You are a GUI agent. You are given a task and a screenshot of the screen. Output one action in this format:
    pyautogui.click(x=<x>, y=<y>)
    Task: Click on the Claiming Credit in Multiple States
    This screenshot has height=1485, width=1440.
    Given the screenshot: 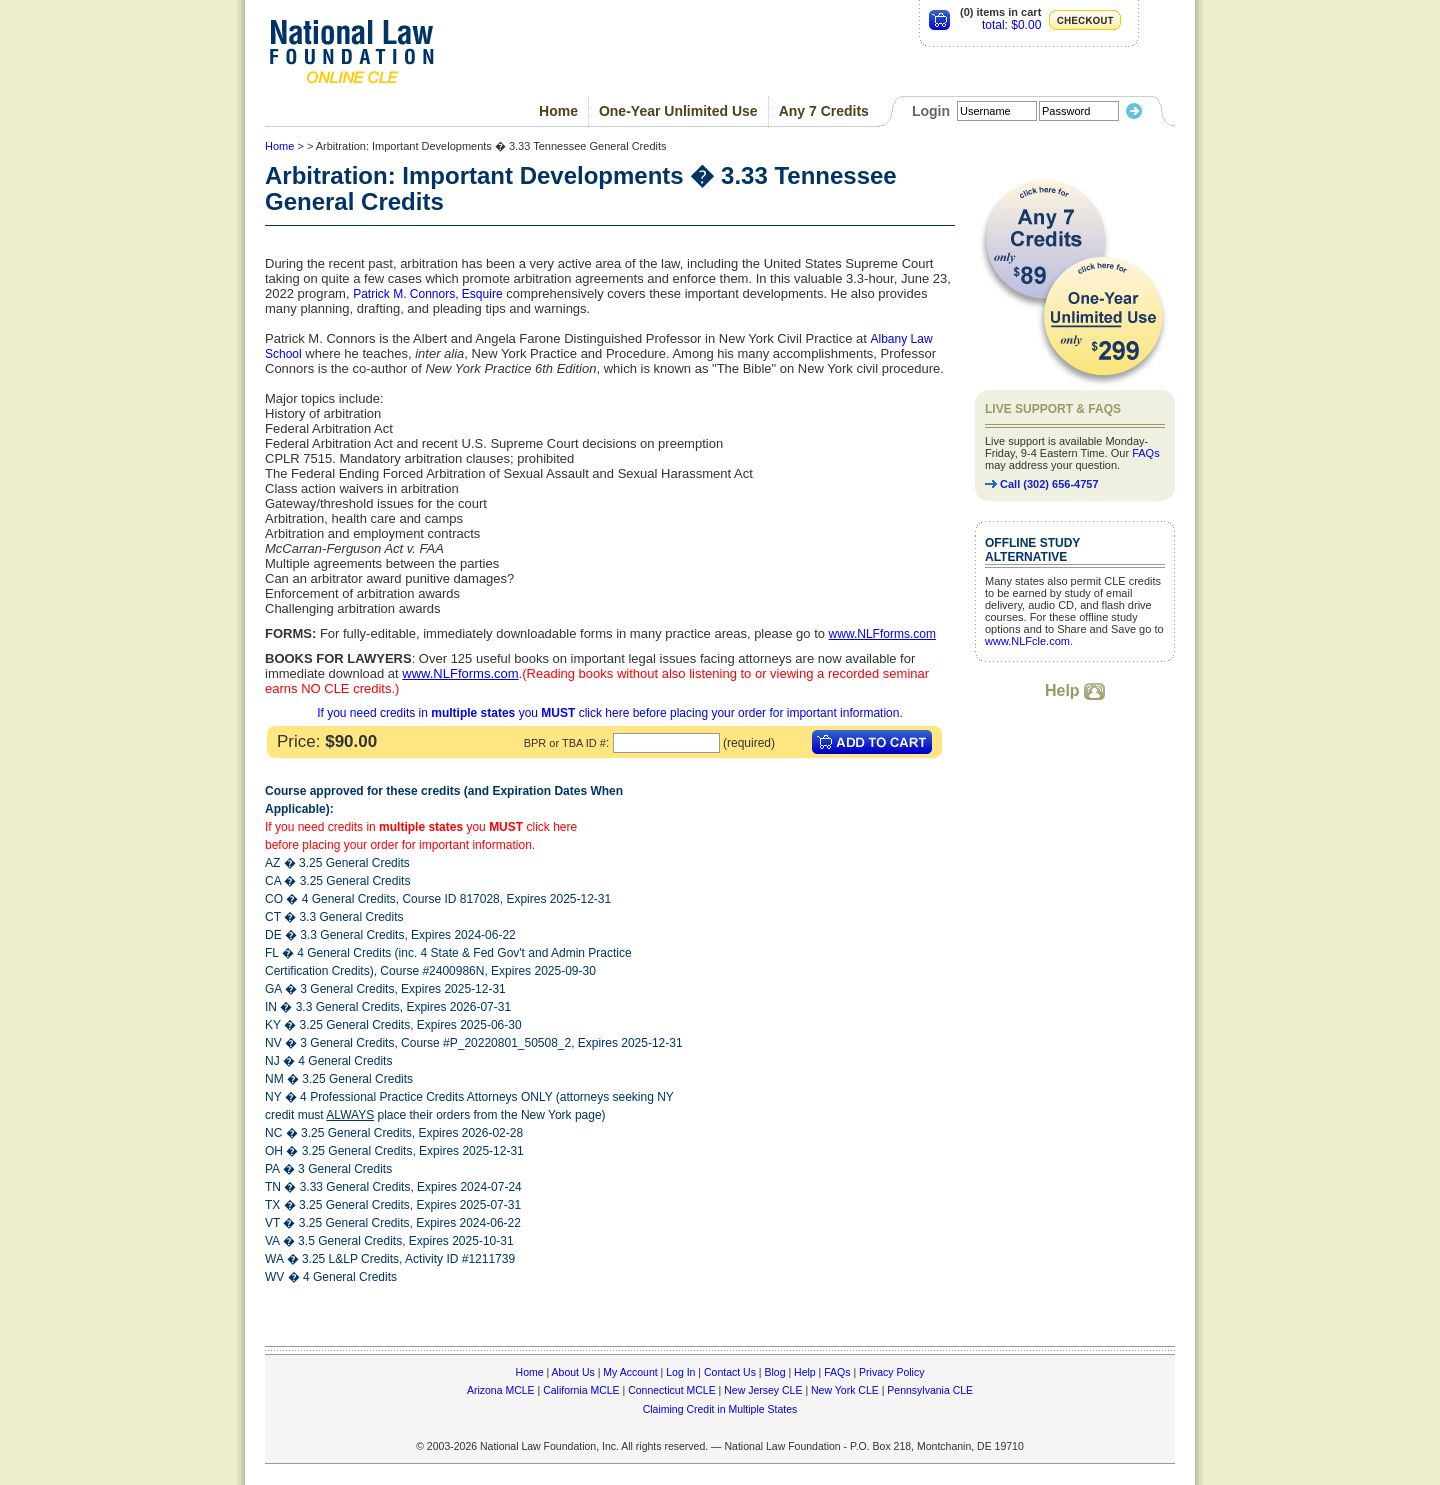 What is the action you would take?
    pyautogui.click(x=720, y=1409)
    